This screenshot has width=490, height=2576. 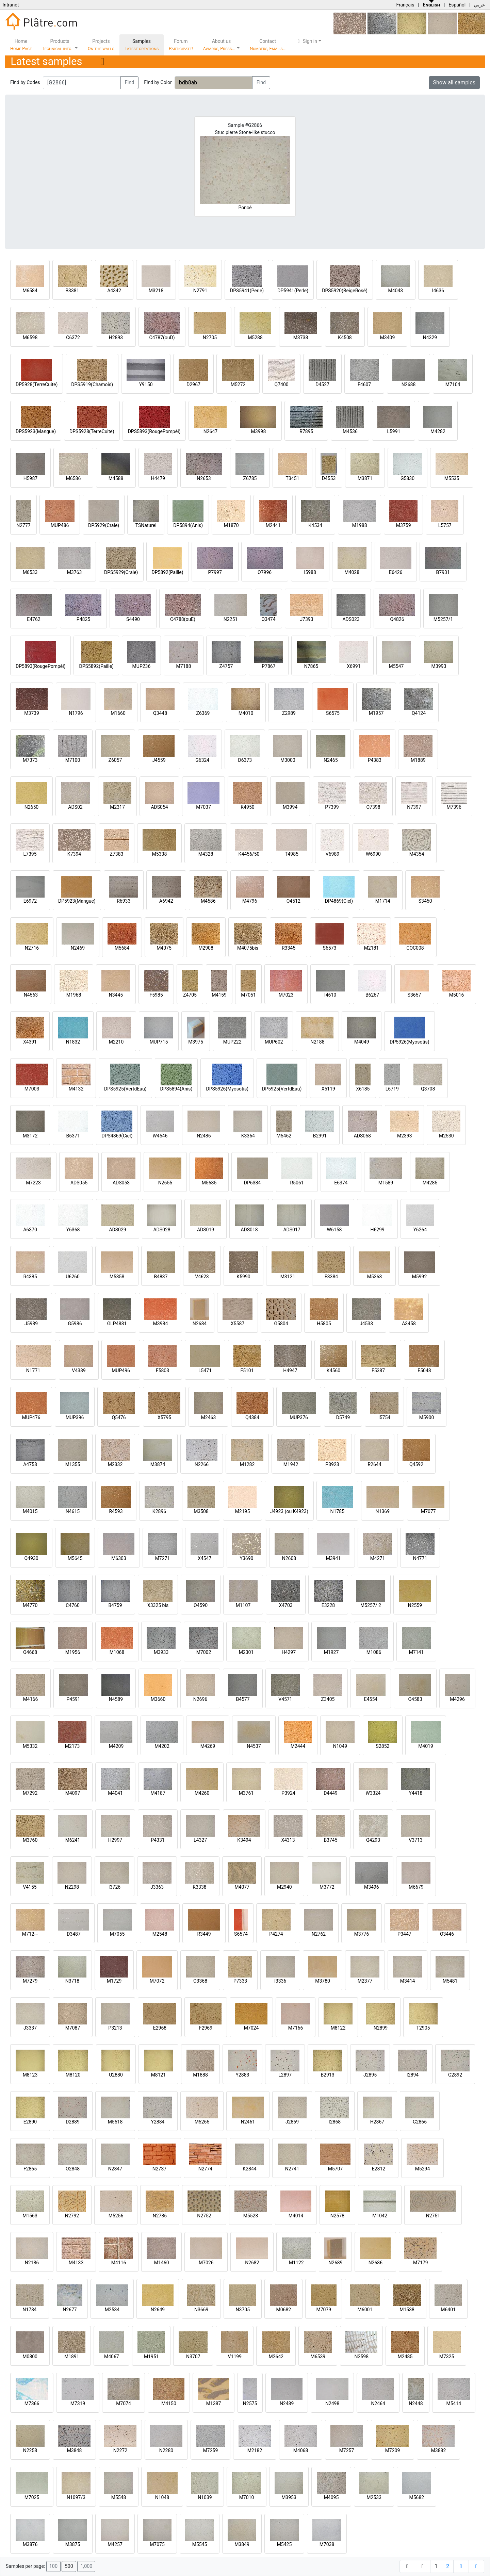 What do you see at coordinates (72, 290) in the screenshot?
I see `B3381` at bounding box center [72, 290].